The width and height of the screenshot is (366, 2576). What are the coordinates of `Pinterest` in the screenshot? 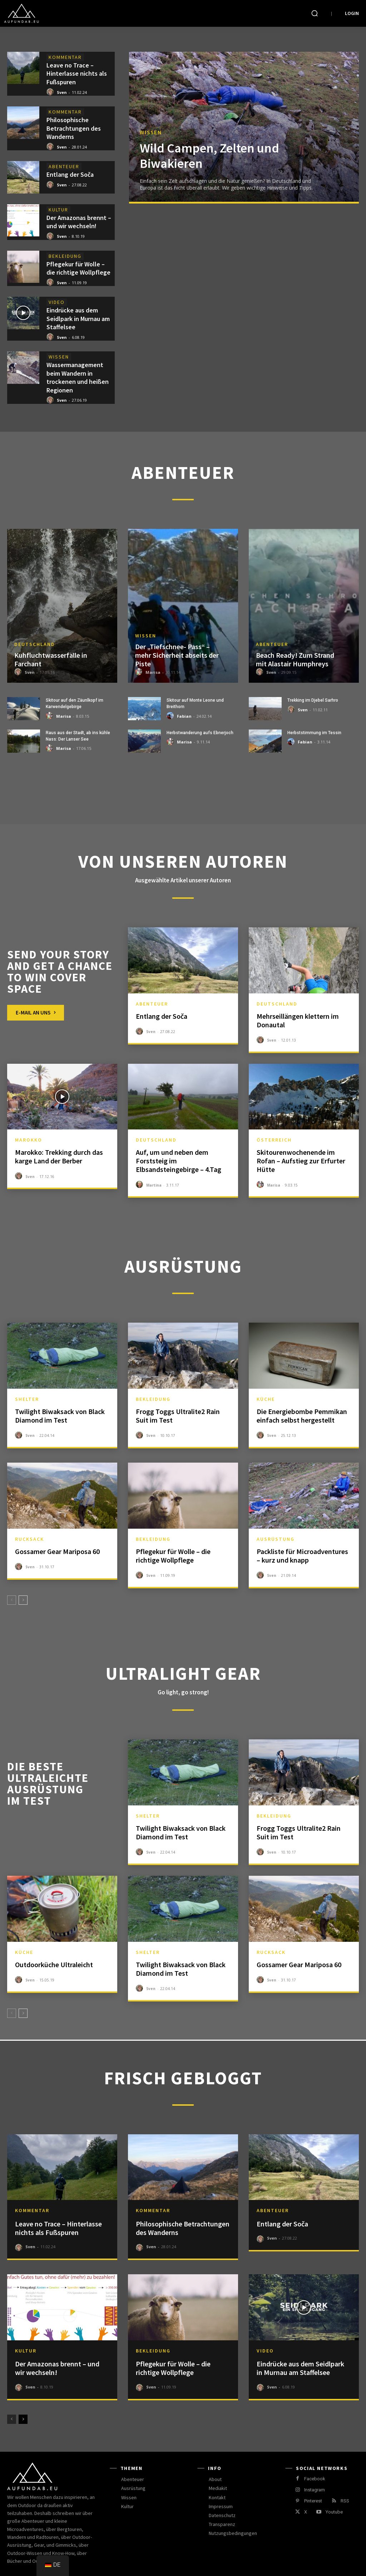 It's located at (313, 2501).